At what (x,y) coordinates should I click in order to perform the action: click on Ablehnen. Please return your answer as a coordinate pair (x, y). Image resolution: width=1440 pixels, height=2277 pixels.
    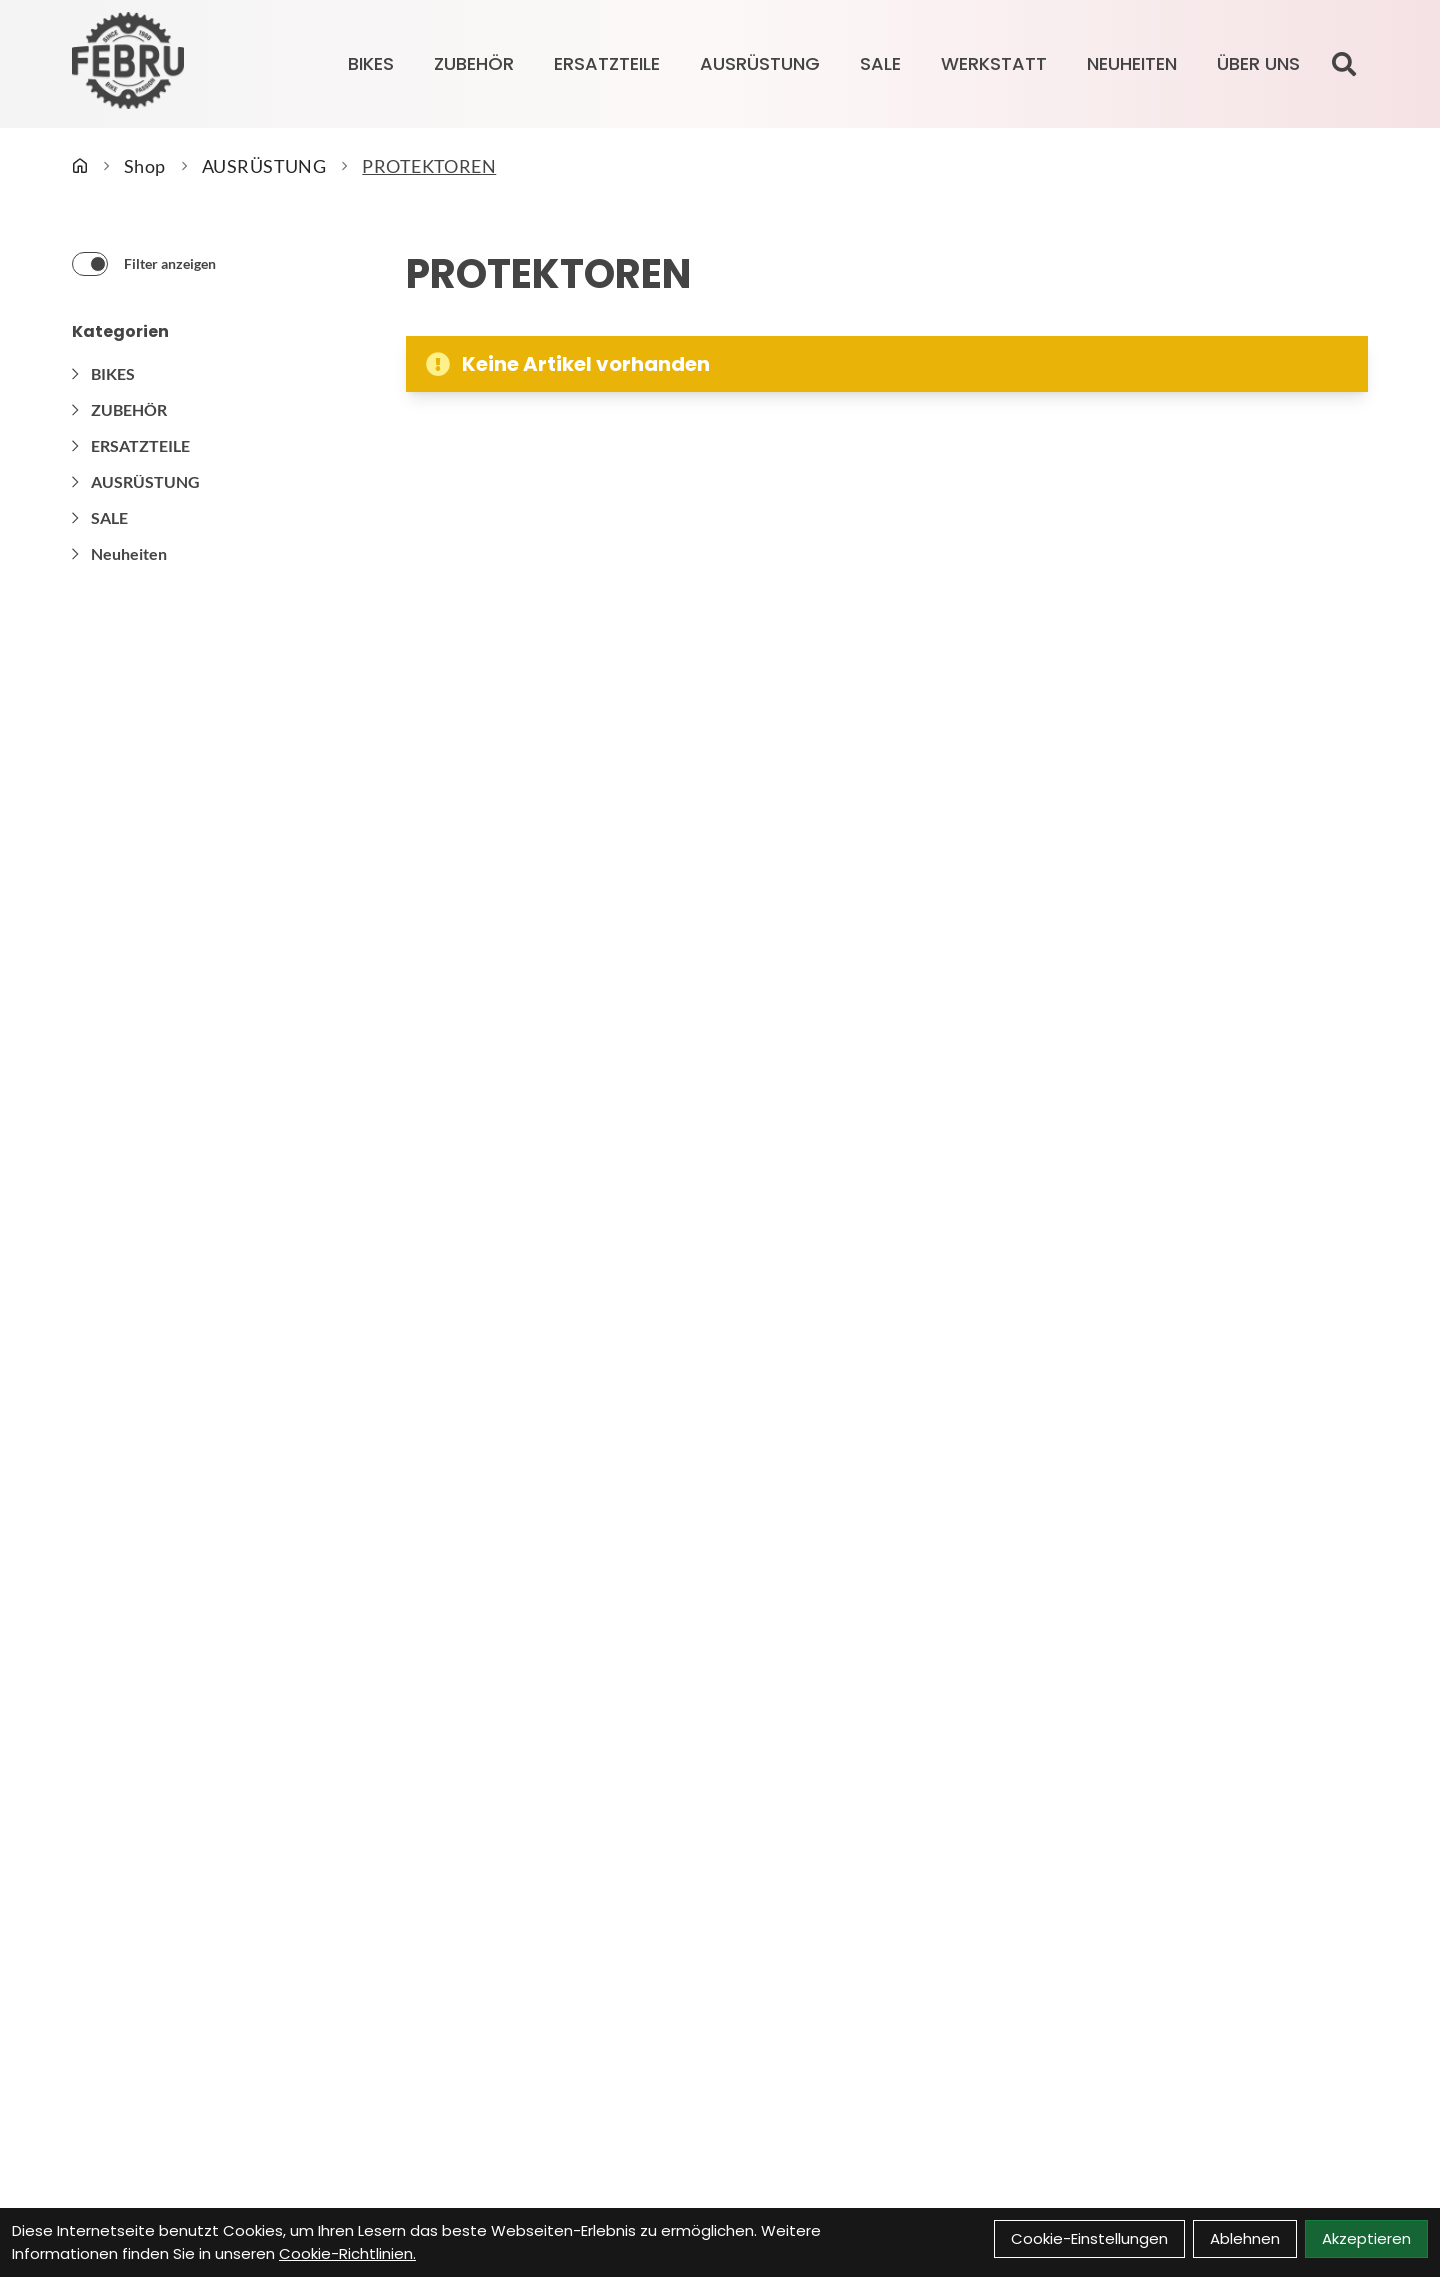
    Looking at the image, I should click on (1245, 2238).